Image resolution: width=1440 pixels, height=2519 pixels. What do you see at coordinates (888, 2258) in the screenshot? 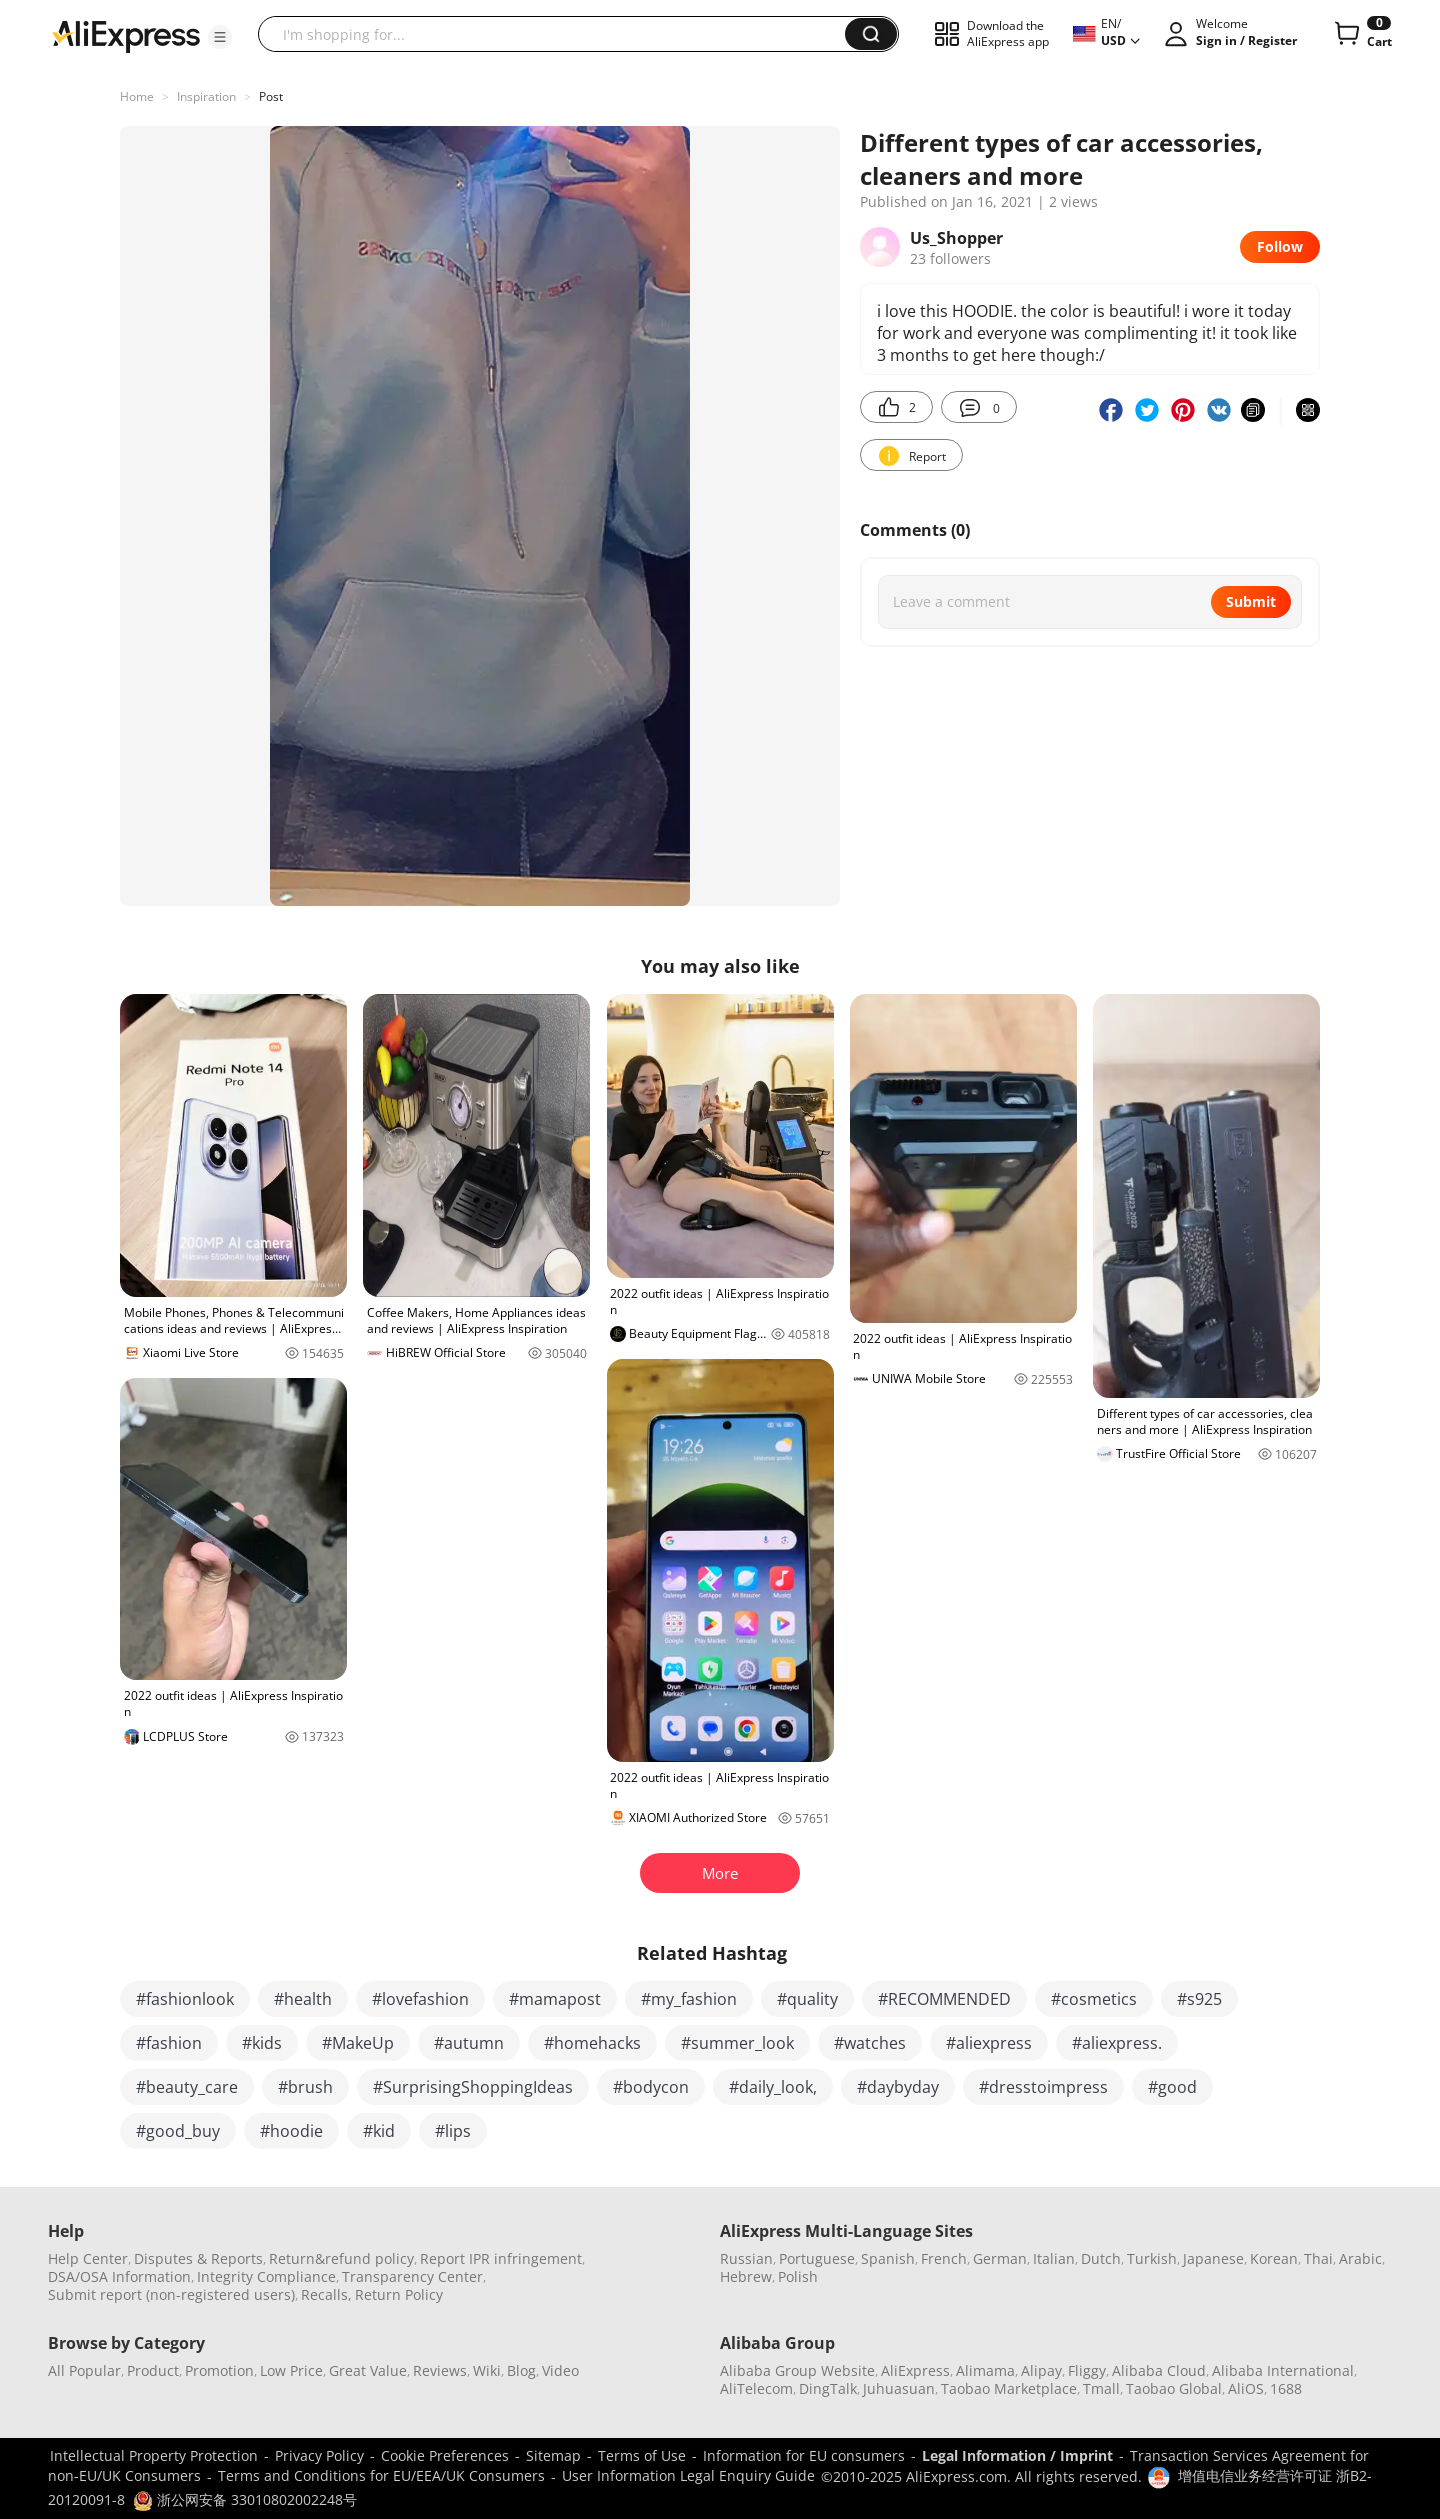
I see `Spanish` at bounding box center [888, 2258].